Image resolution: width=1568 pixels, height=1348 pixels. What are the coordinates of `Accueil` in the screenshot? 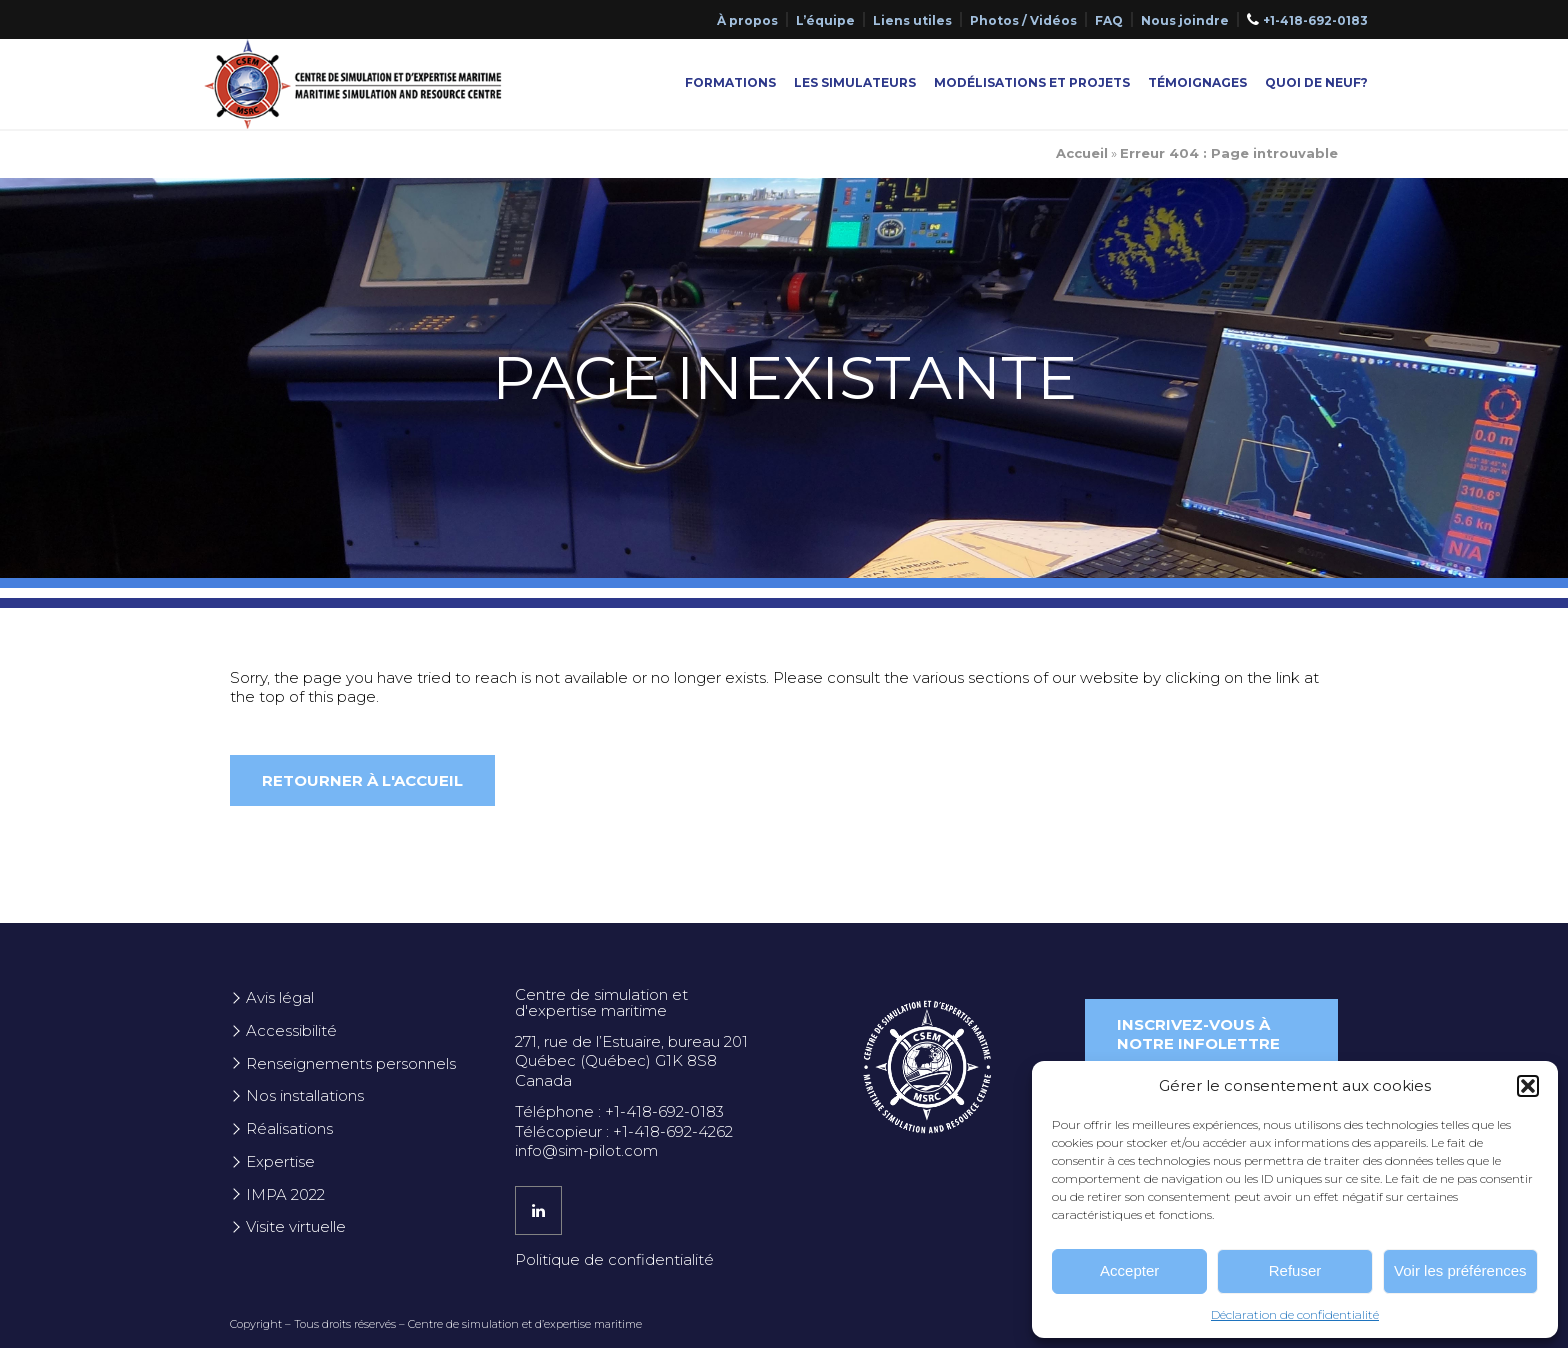 It's located at (1082, 153).